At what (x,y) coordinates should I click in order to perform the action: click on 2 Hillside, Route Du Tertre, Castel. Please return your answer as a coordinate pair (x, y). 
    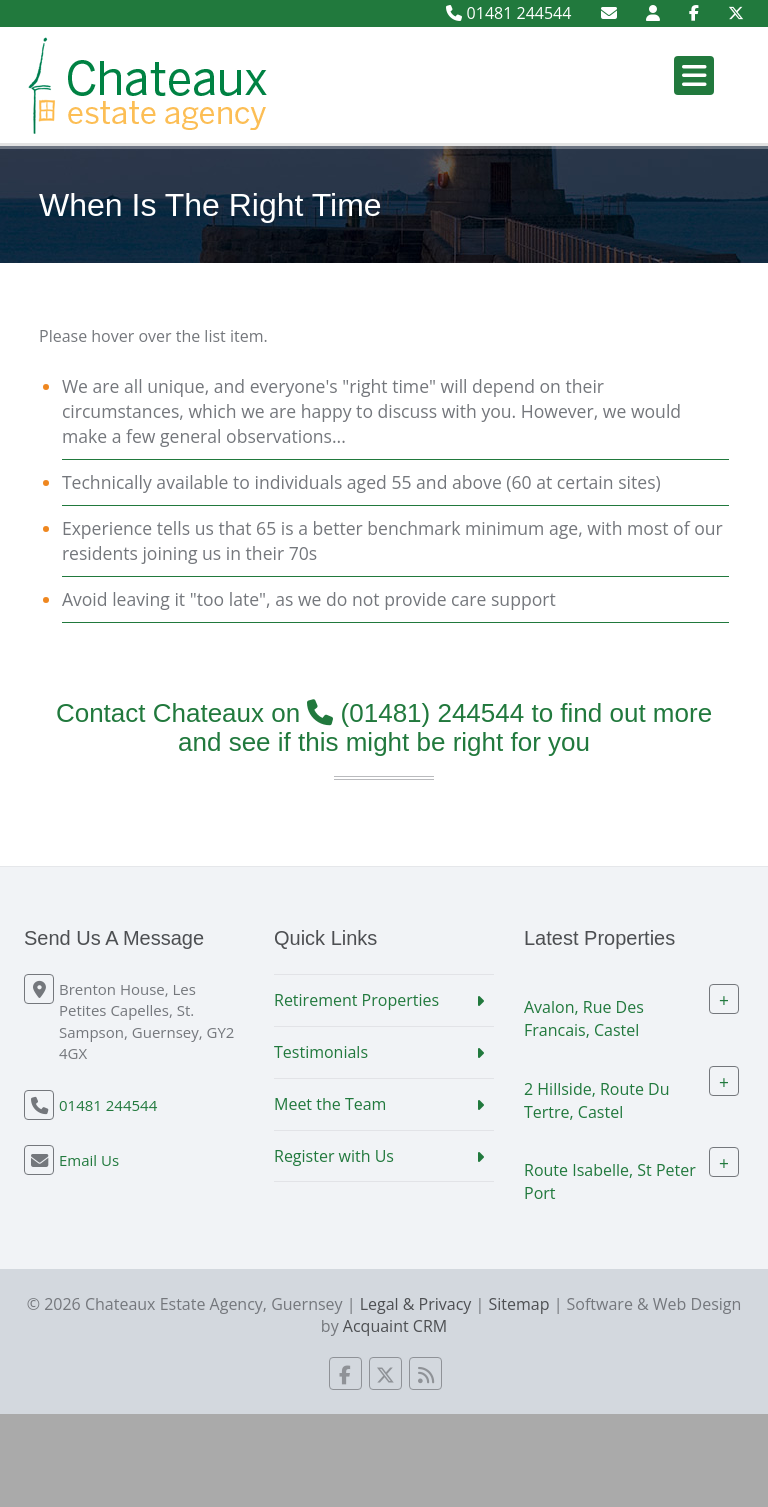
    Looking at the image, I should click on (597, 1099).